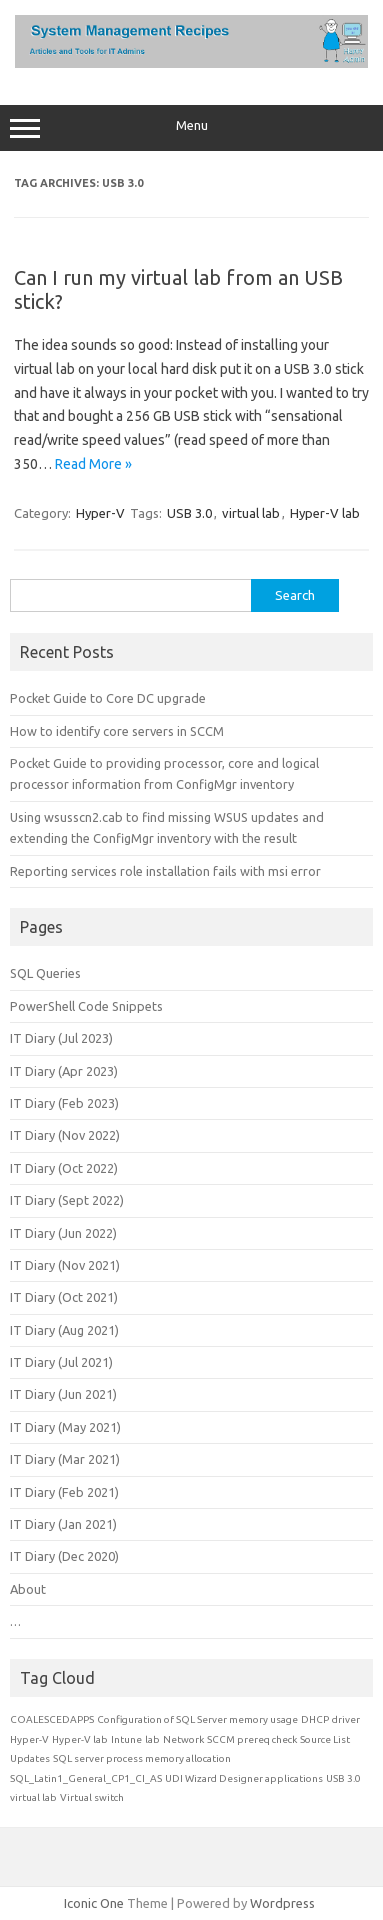 Image resolution: width=383 pixels, height=1920 pixels. Describe the element at coordinates (252, 1739) in the screenshot. I see `SCCM prereq check [SCCM prereq check (1 item)]` at that location.